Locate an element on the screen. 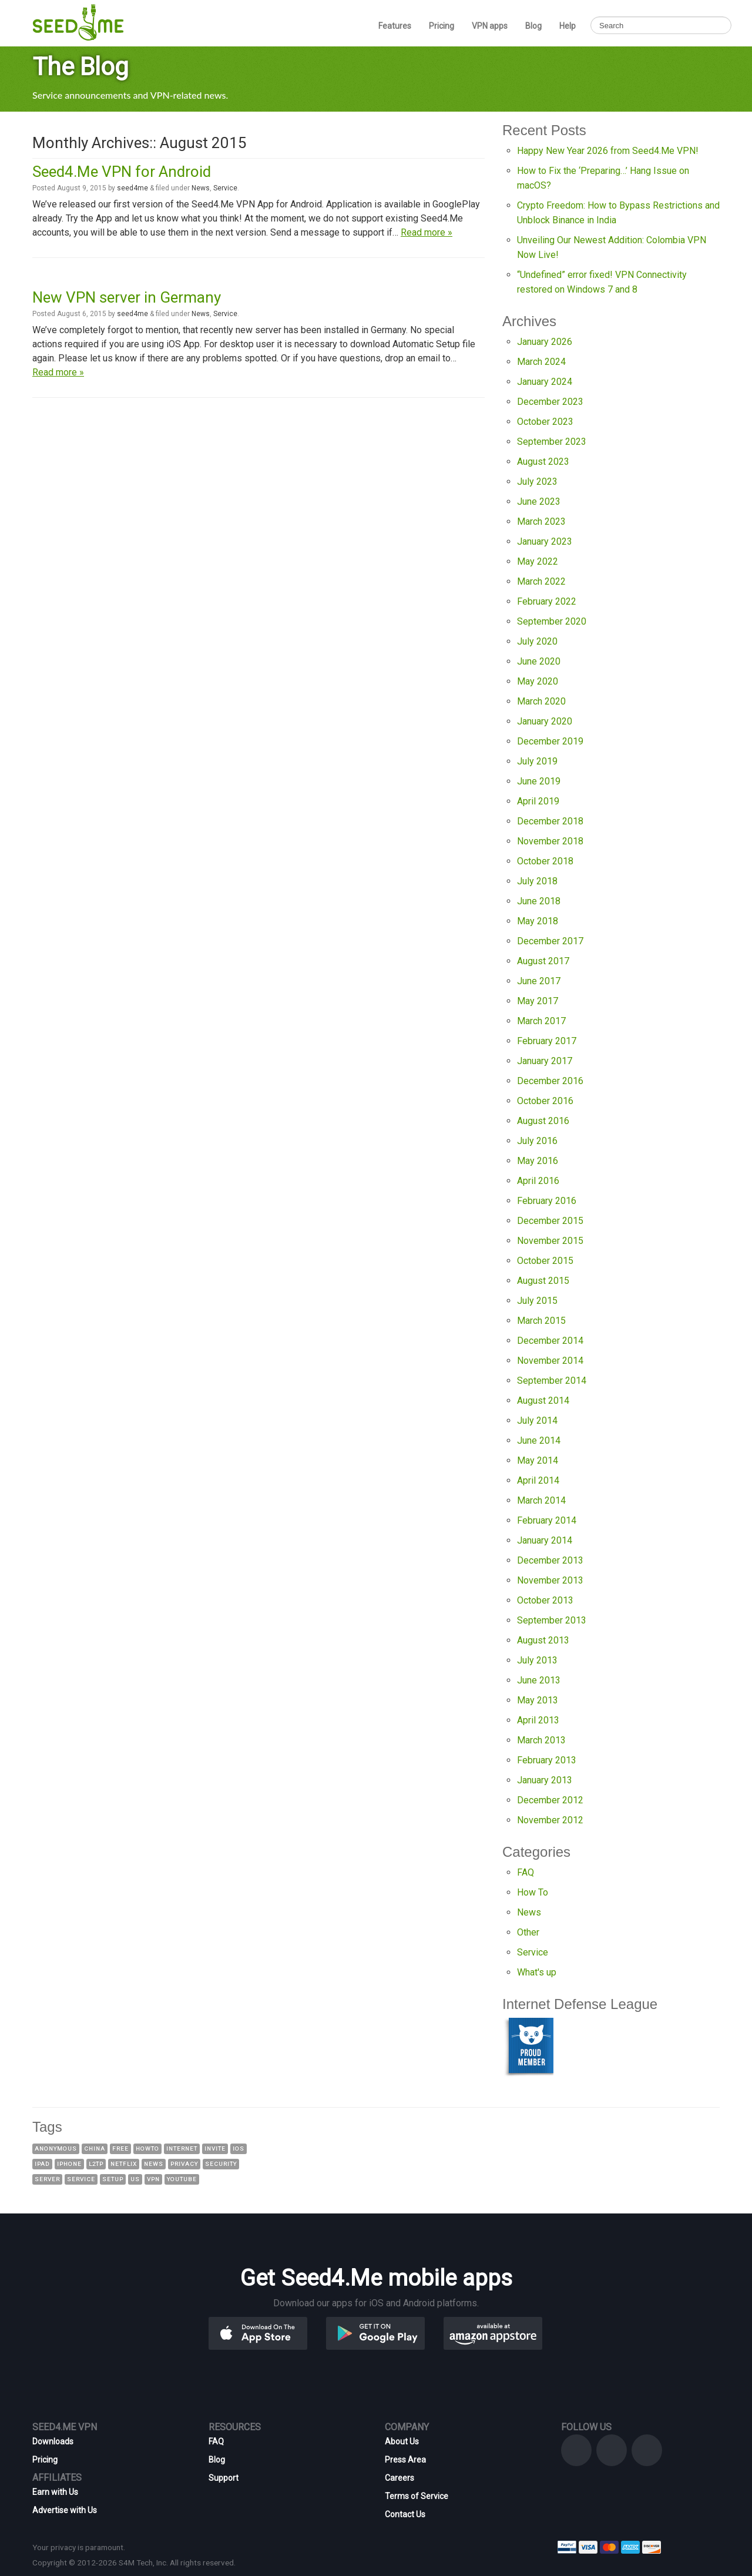 The image size is (752, 2576). October 2018 is located at coordinates (545, 861).